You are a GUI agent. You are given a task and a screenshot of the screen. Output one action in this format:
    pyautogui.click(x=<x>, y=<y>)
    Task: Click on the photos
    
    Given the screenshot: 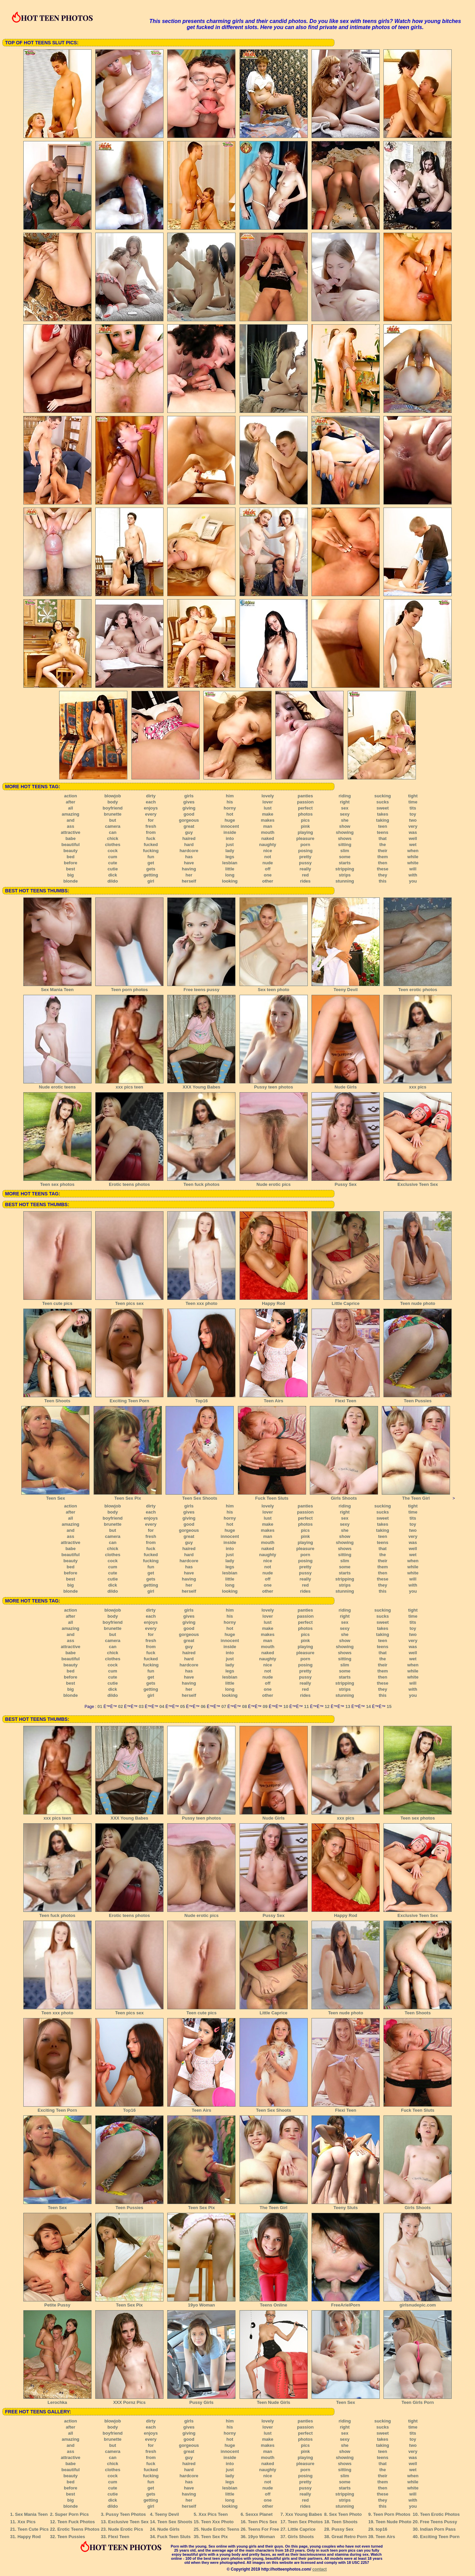 What is the action you would take?
    pyautogui.click(x=305, y=814)
    